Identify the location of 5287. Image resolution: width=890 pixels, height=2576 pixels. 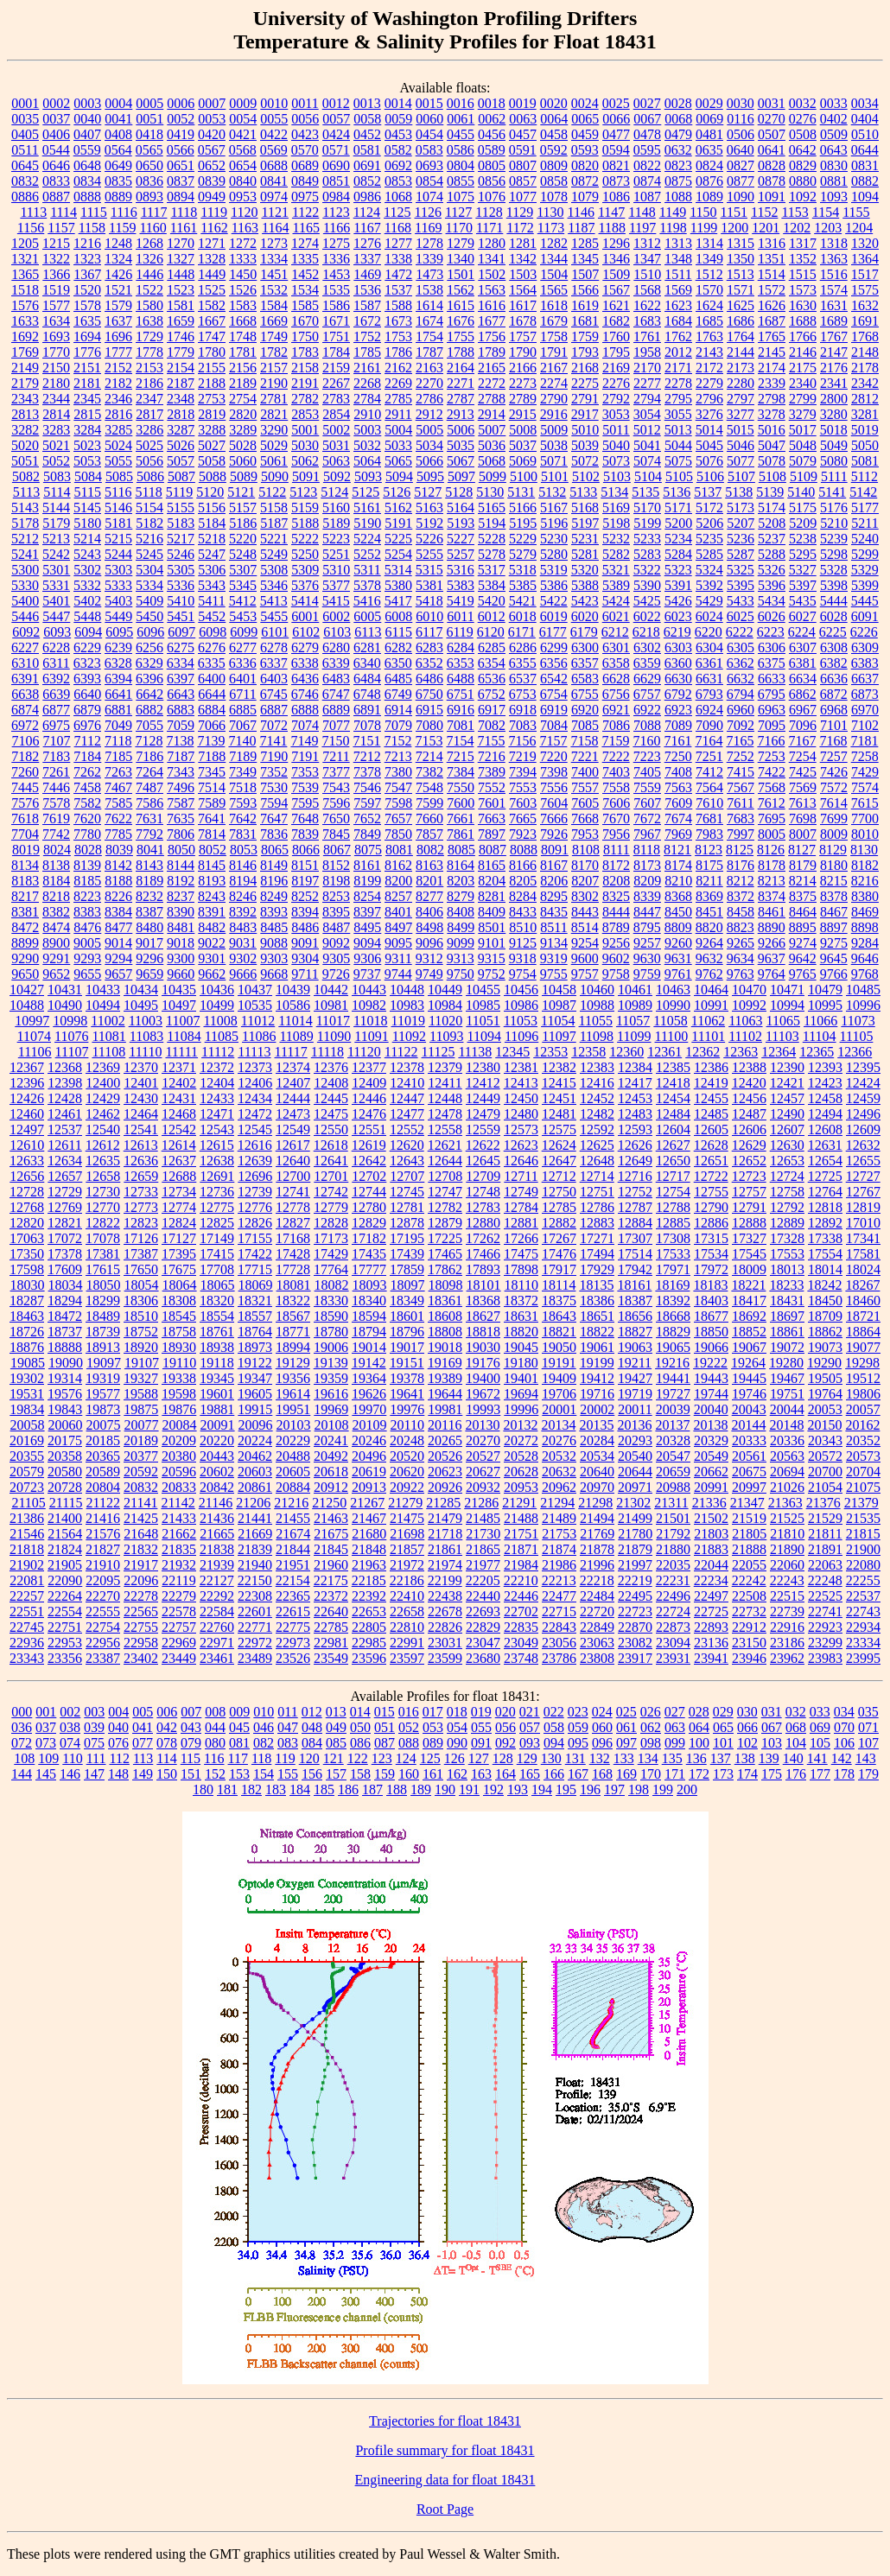
(740, 554).